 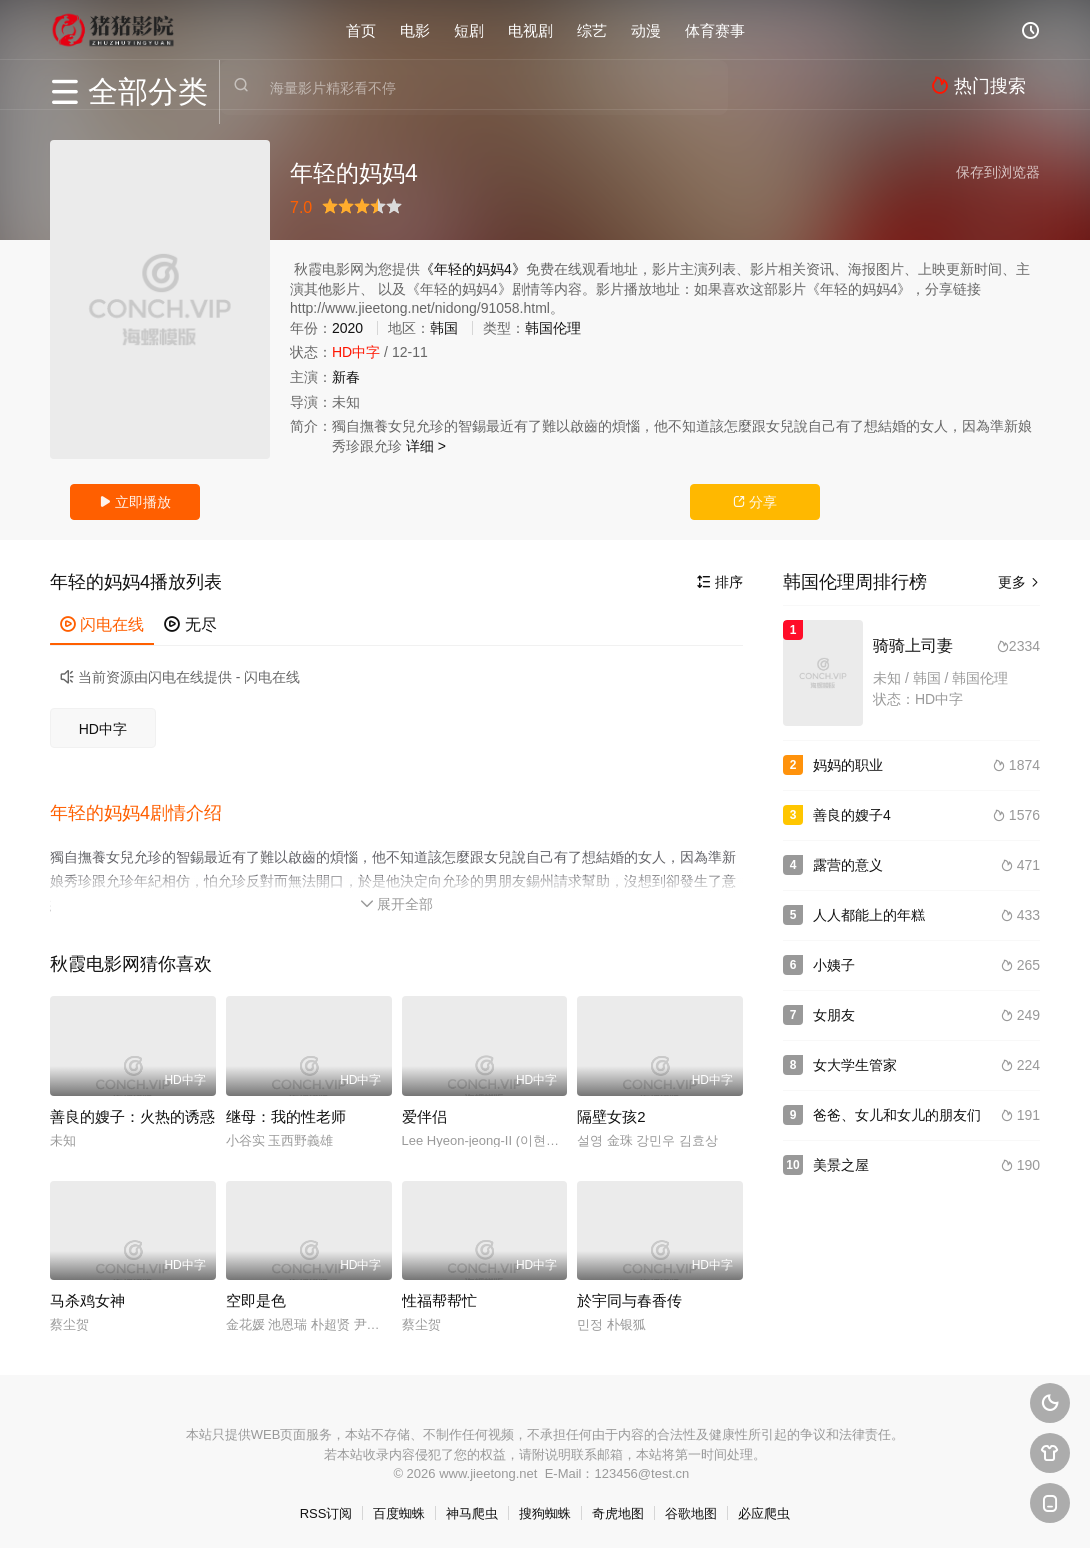 I want to click on 隔壁女孩2, so click(x=611, y=1111).